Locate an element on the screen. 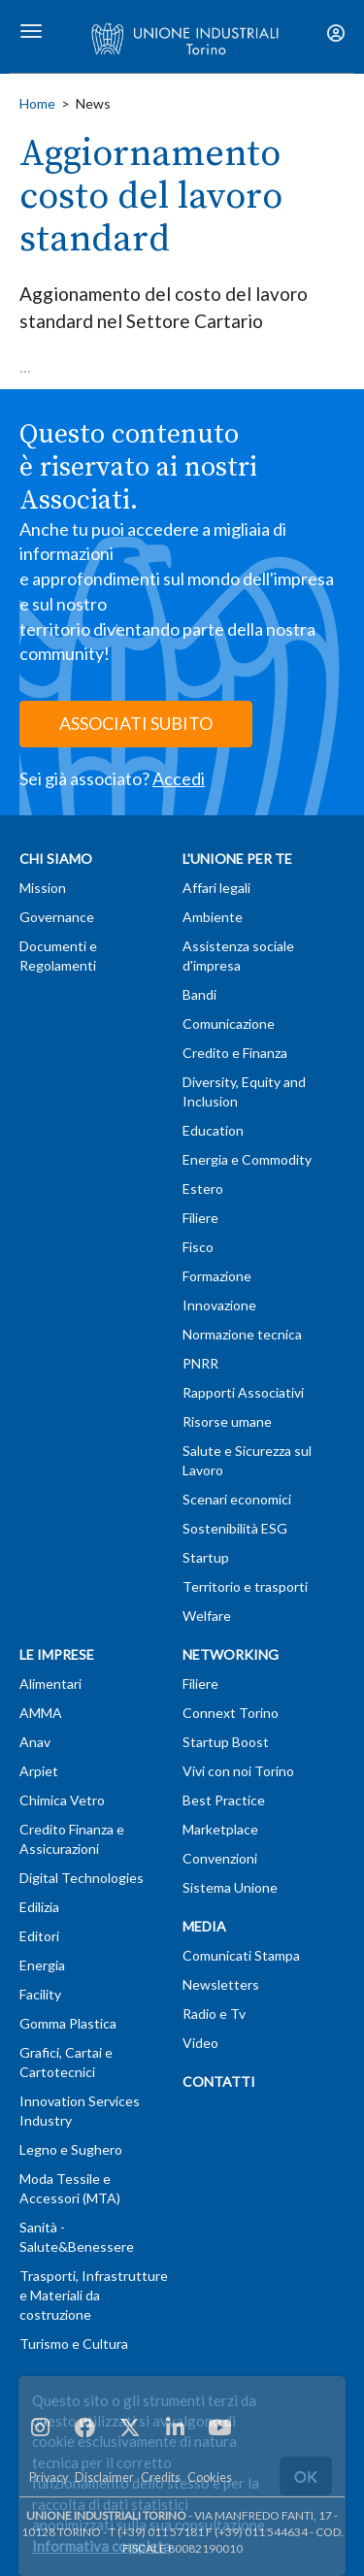 This screenshot has height=2576, width=364. Convenzioni is located at coordinates (219, 1858).